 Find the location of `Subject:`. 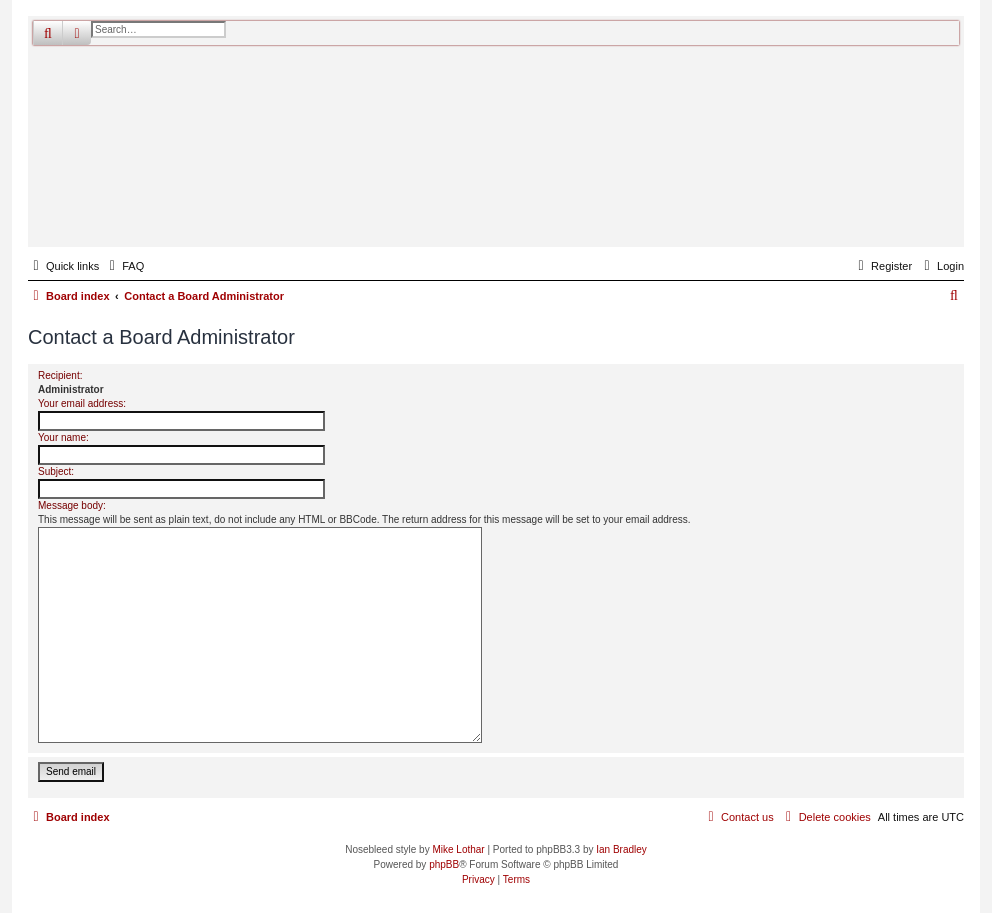

Subject: is located at coordinates (56, 471).